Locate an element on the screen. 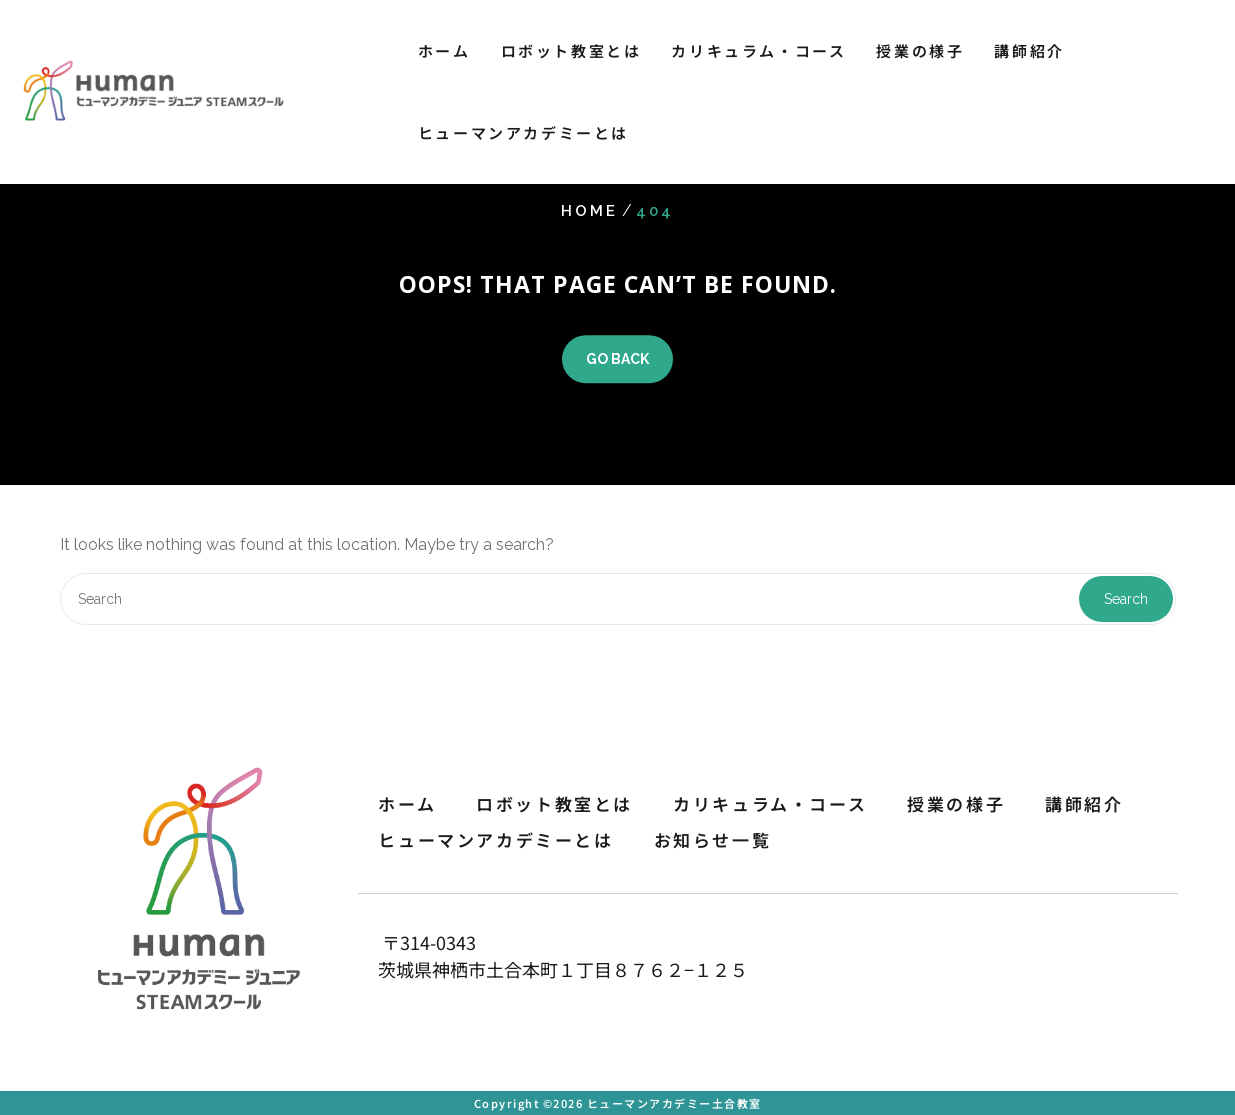 The image size is (1235, 1115). ホーム is located at coordinates (444, 50).